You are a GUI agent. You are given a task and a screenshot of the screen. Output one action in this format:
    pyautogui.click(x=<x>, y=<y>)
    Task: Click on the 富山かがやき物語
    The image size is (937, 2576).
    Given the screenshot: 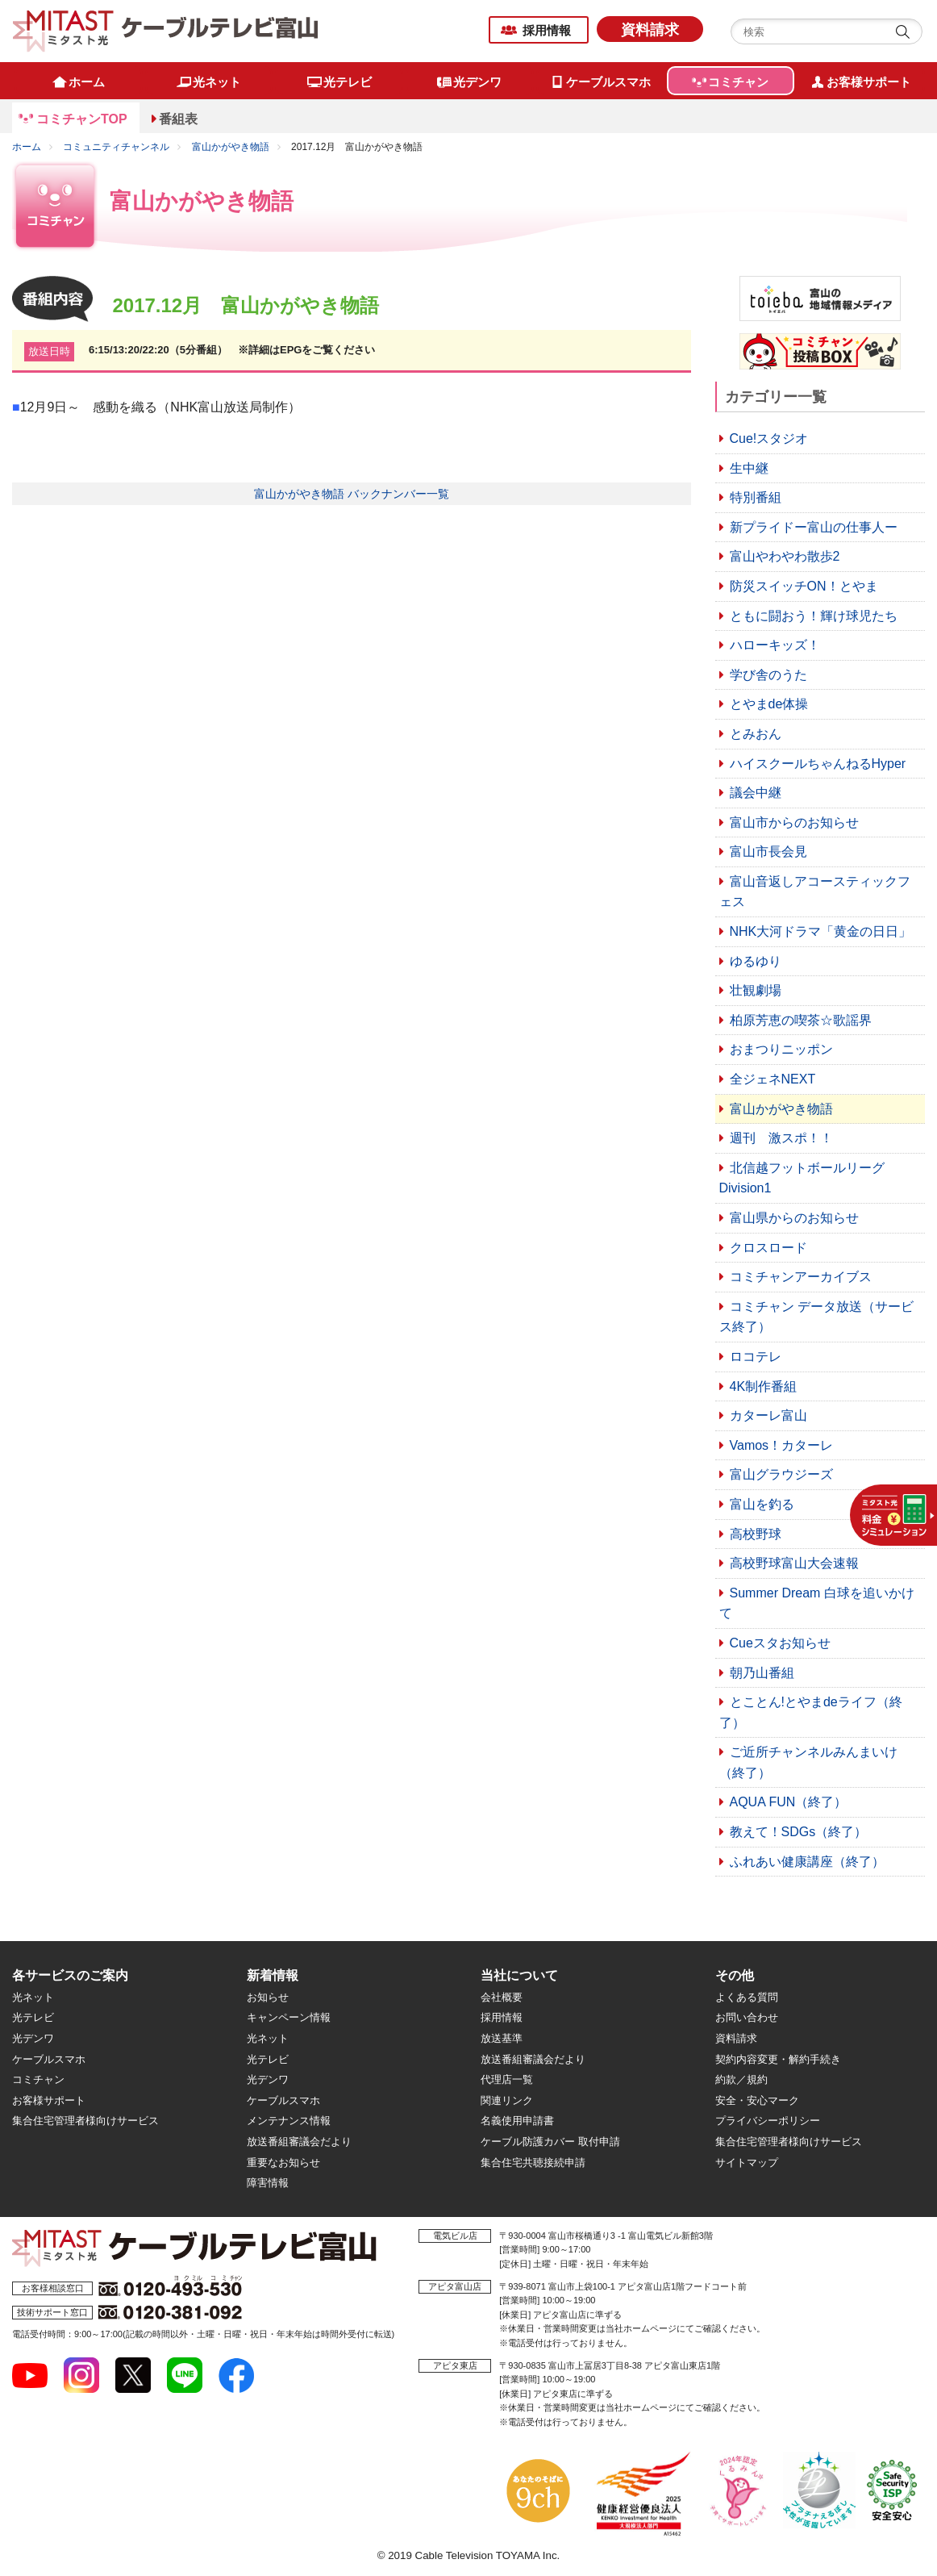 What is the action you would take?
    pyautogui.click(x=230, y=146)
    